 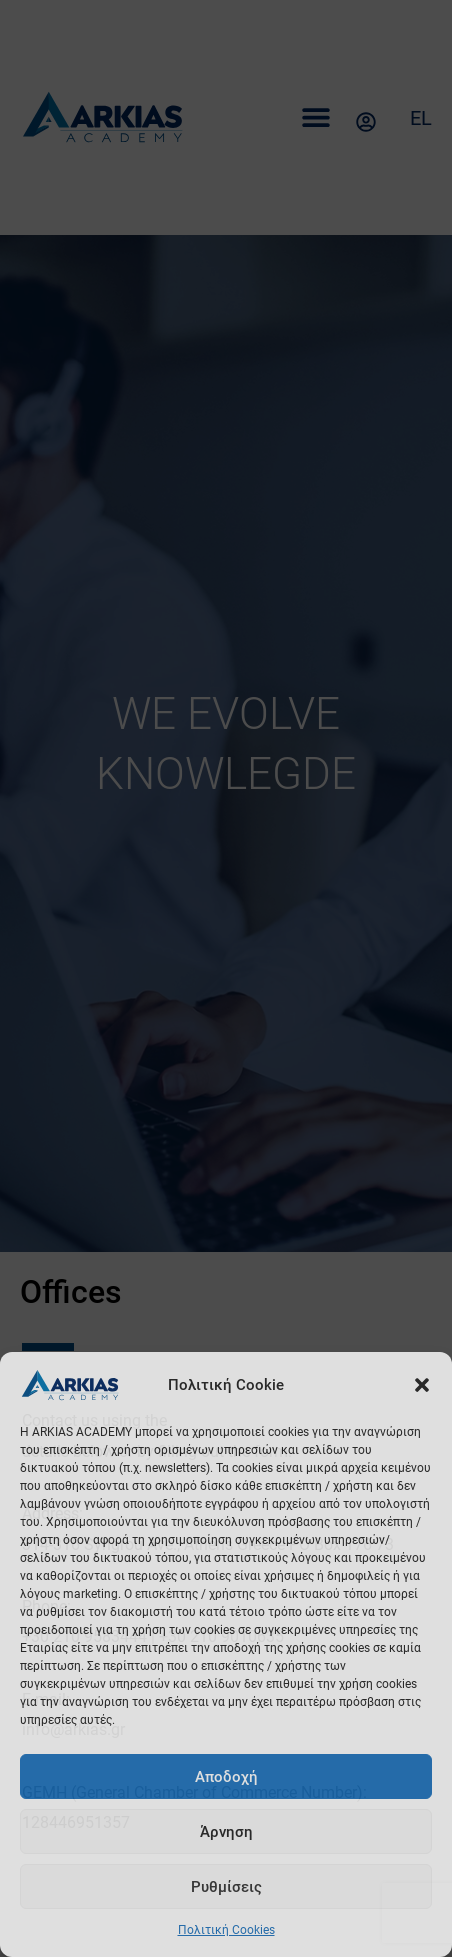 I want to click on Άρνηση, so click(x=226, y=1832).